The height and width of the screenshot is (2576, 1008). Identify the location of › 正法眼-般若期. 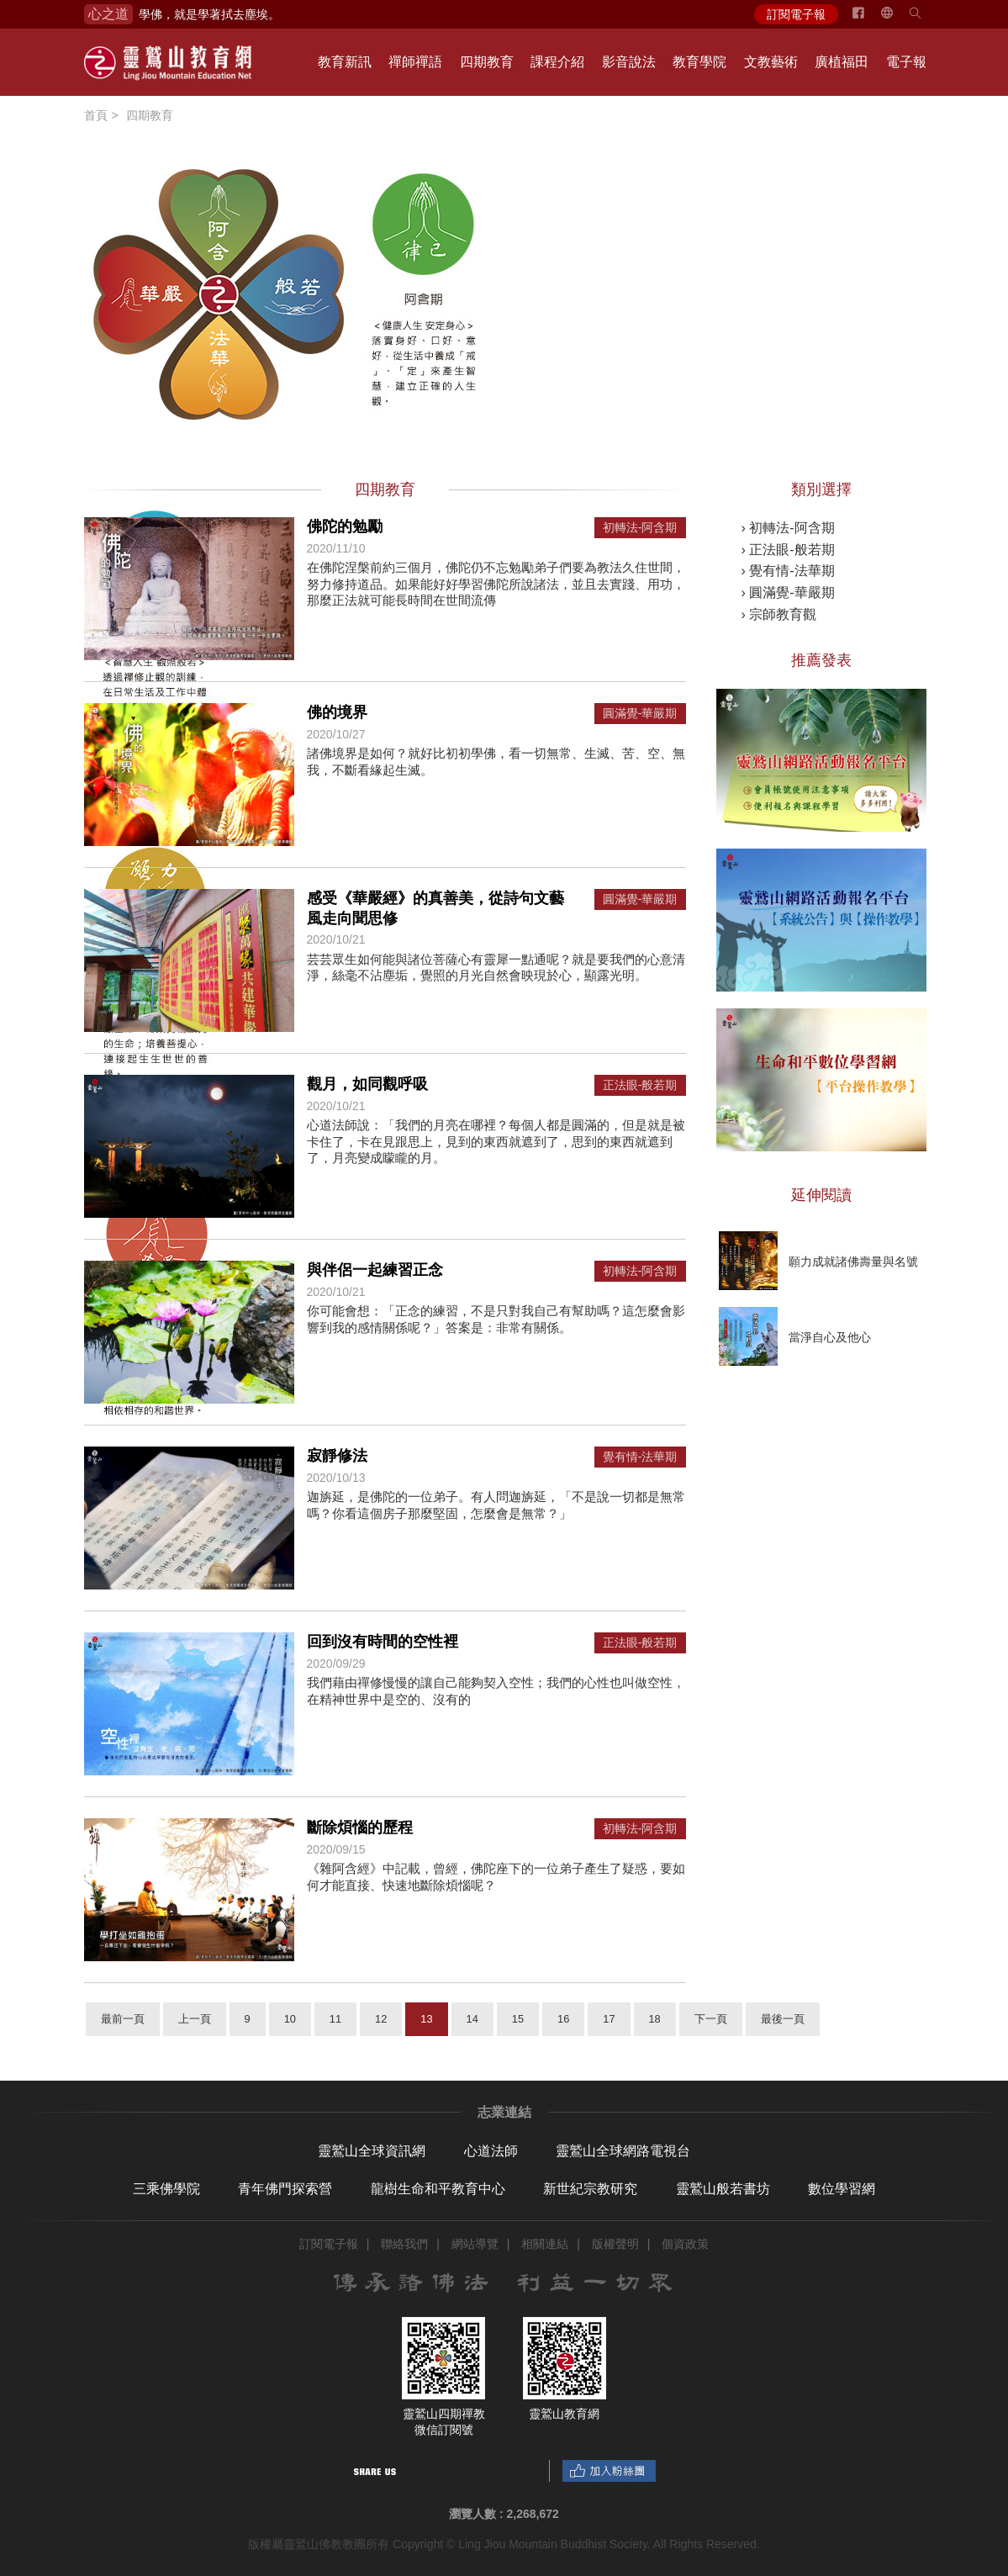
(788, 549).